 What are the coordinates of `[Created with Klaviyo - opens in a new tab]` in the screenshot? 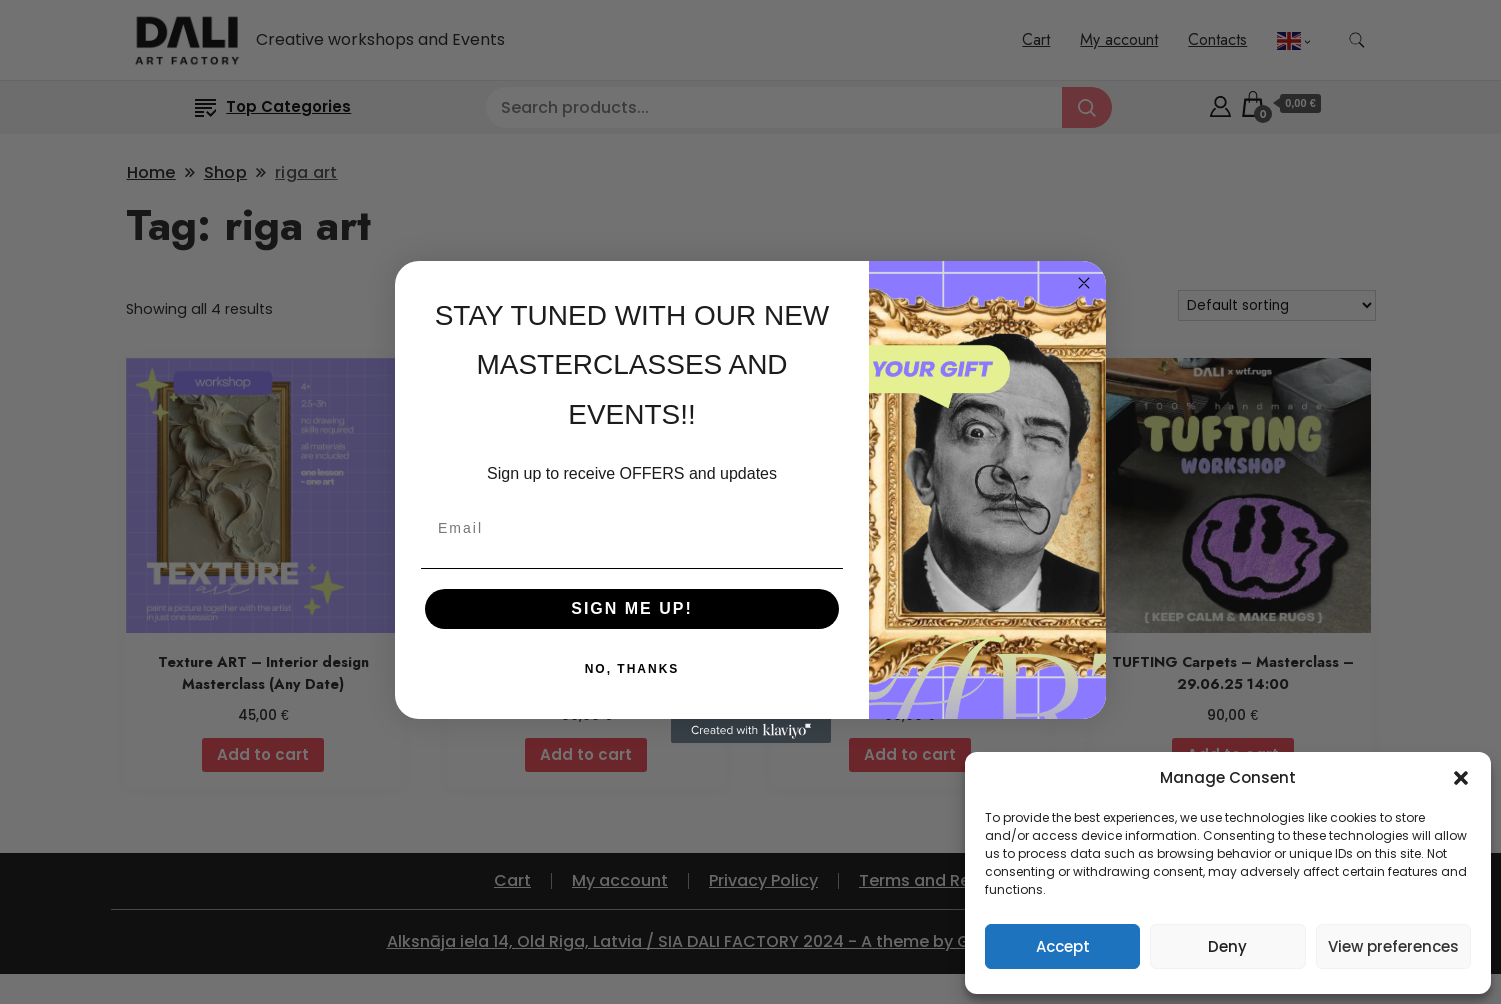 It's located at (751, 731).